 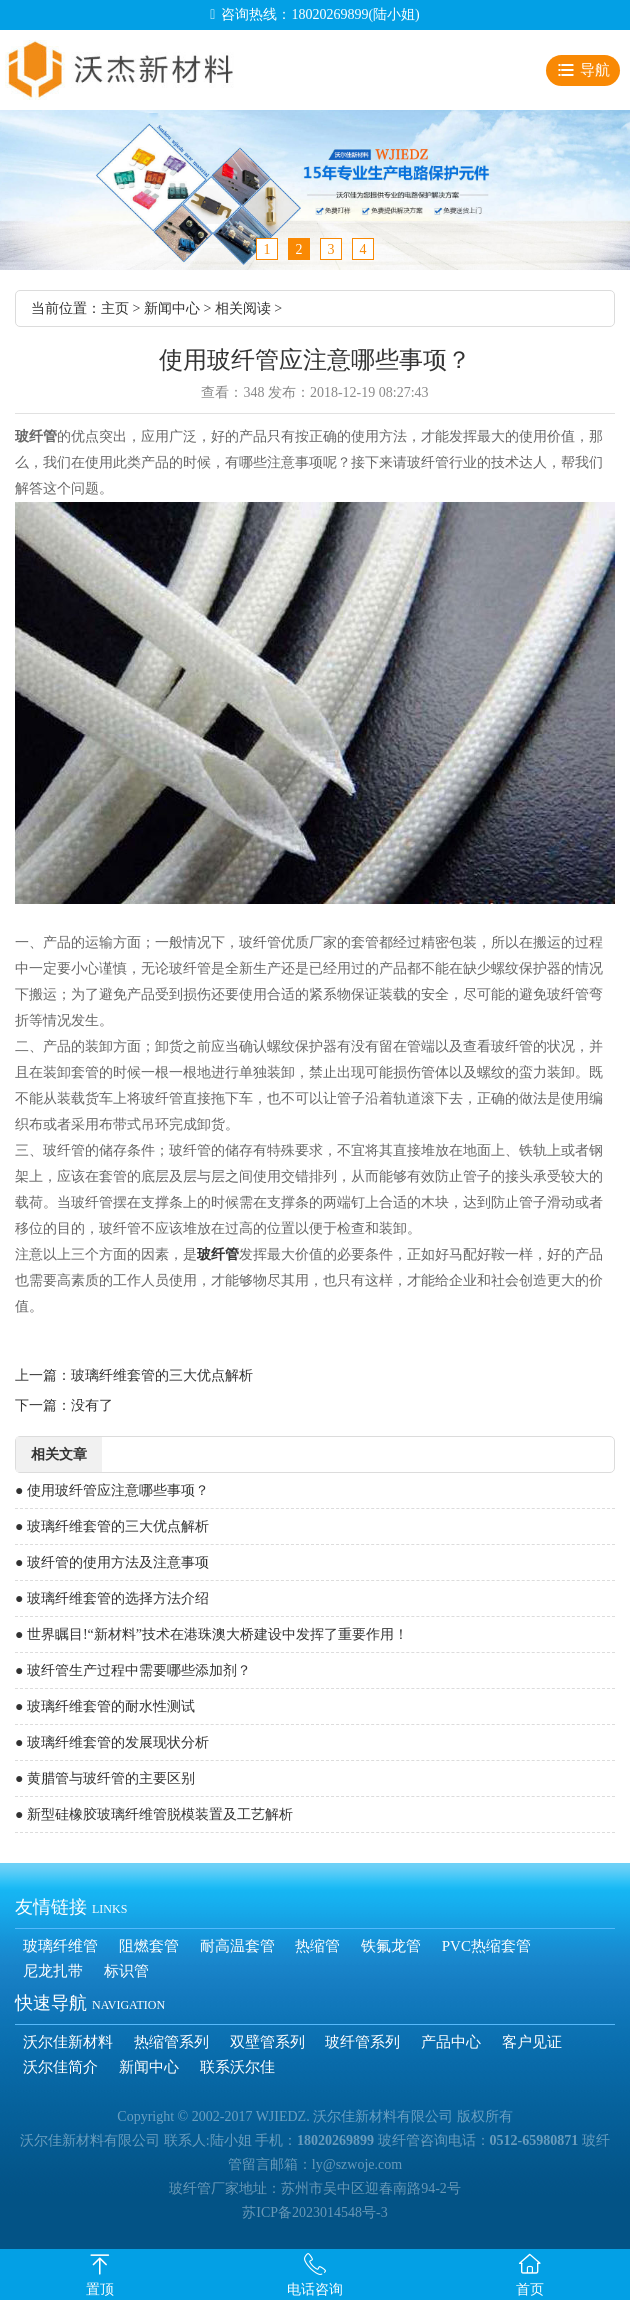 What do you see at coordinates (112, 1598) in the screenshot?
I see `● 玻璃纤维套管的选择方法介绍` at bounding box center [112, 1598].